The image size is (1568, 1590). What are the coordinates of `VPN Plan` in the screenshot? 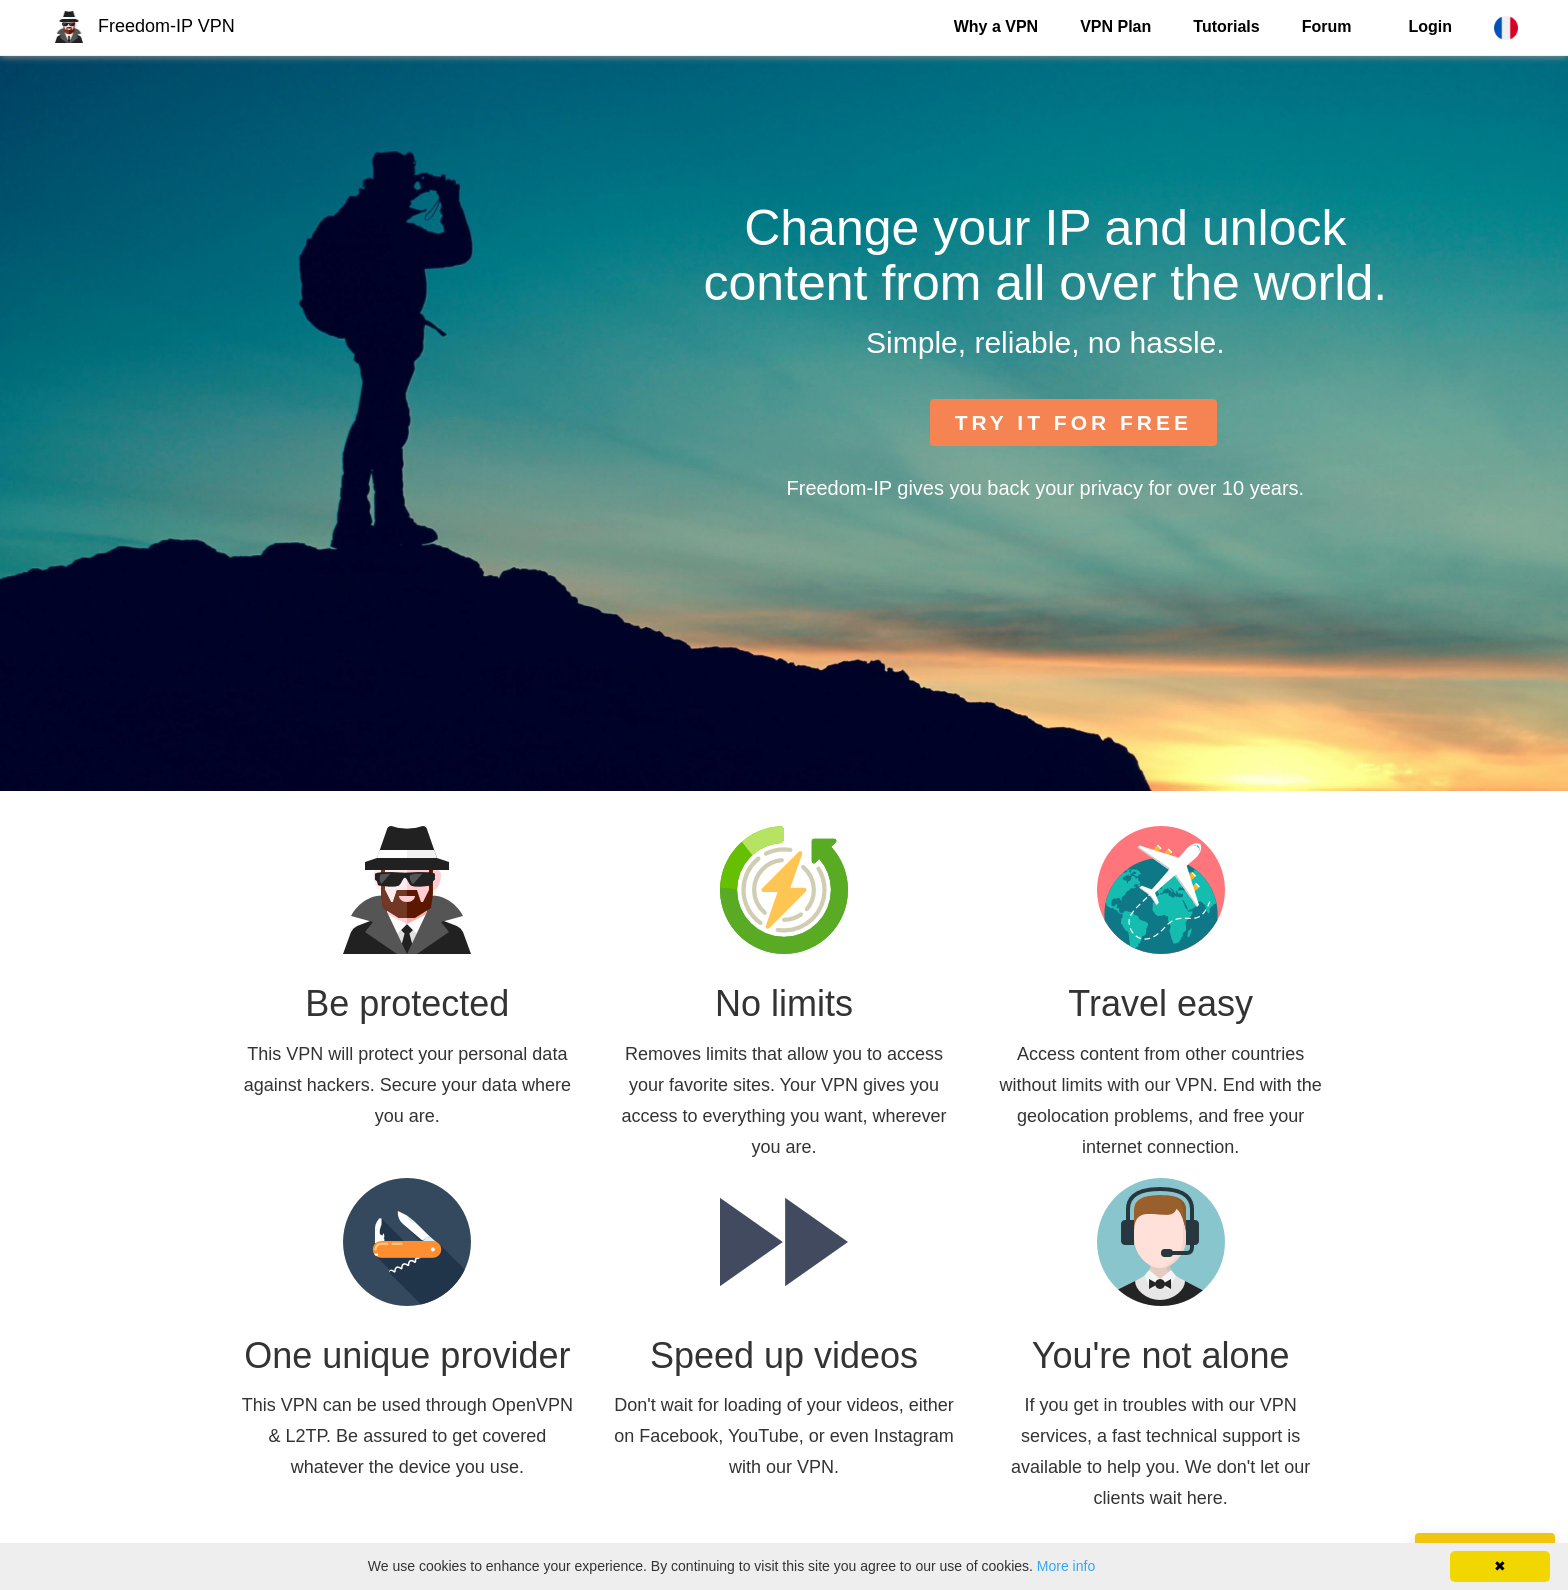 It's located at (1115, 26).